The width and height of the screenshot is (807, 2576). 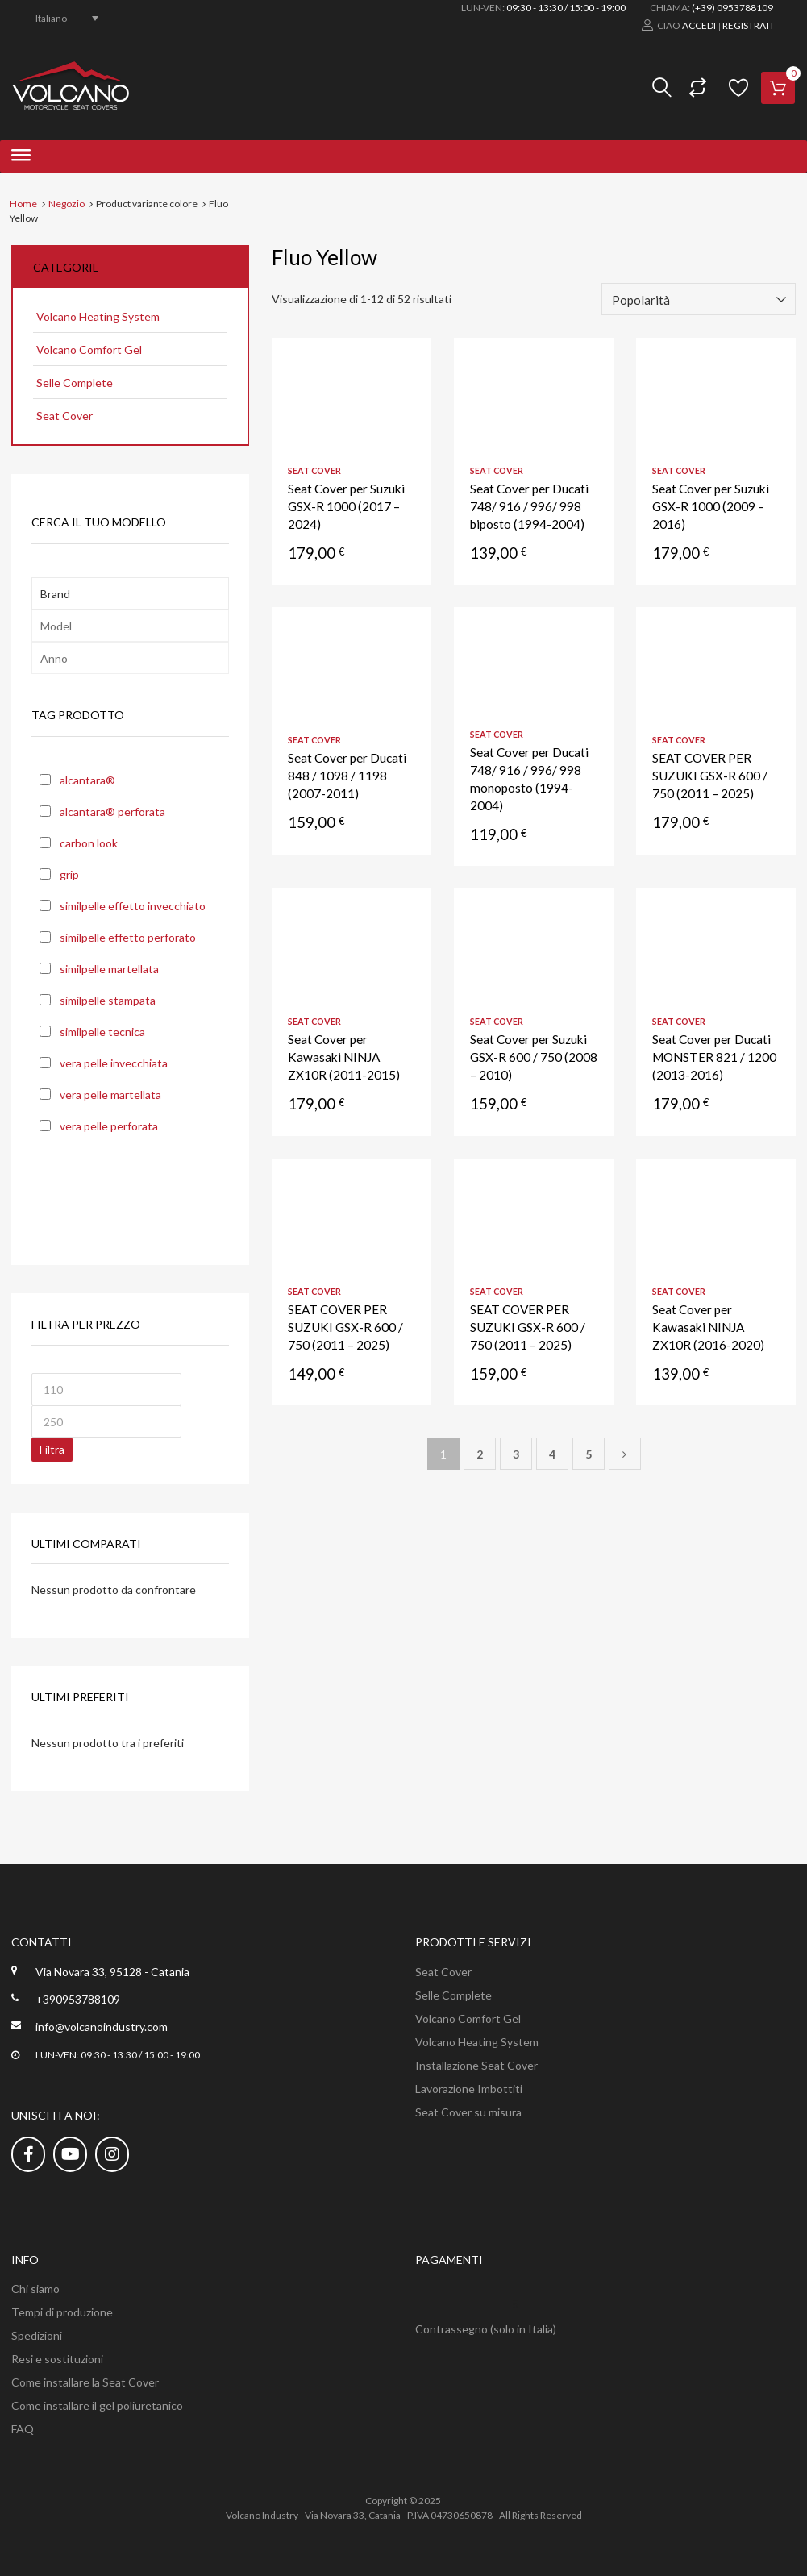 What do you see at coordinates (97, 2405) in the screenshot?
I see `Come installare il gel poliuretanico` at bounding box center [97, 2405].